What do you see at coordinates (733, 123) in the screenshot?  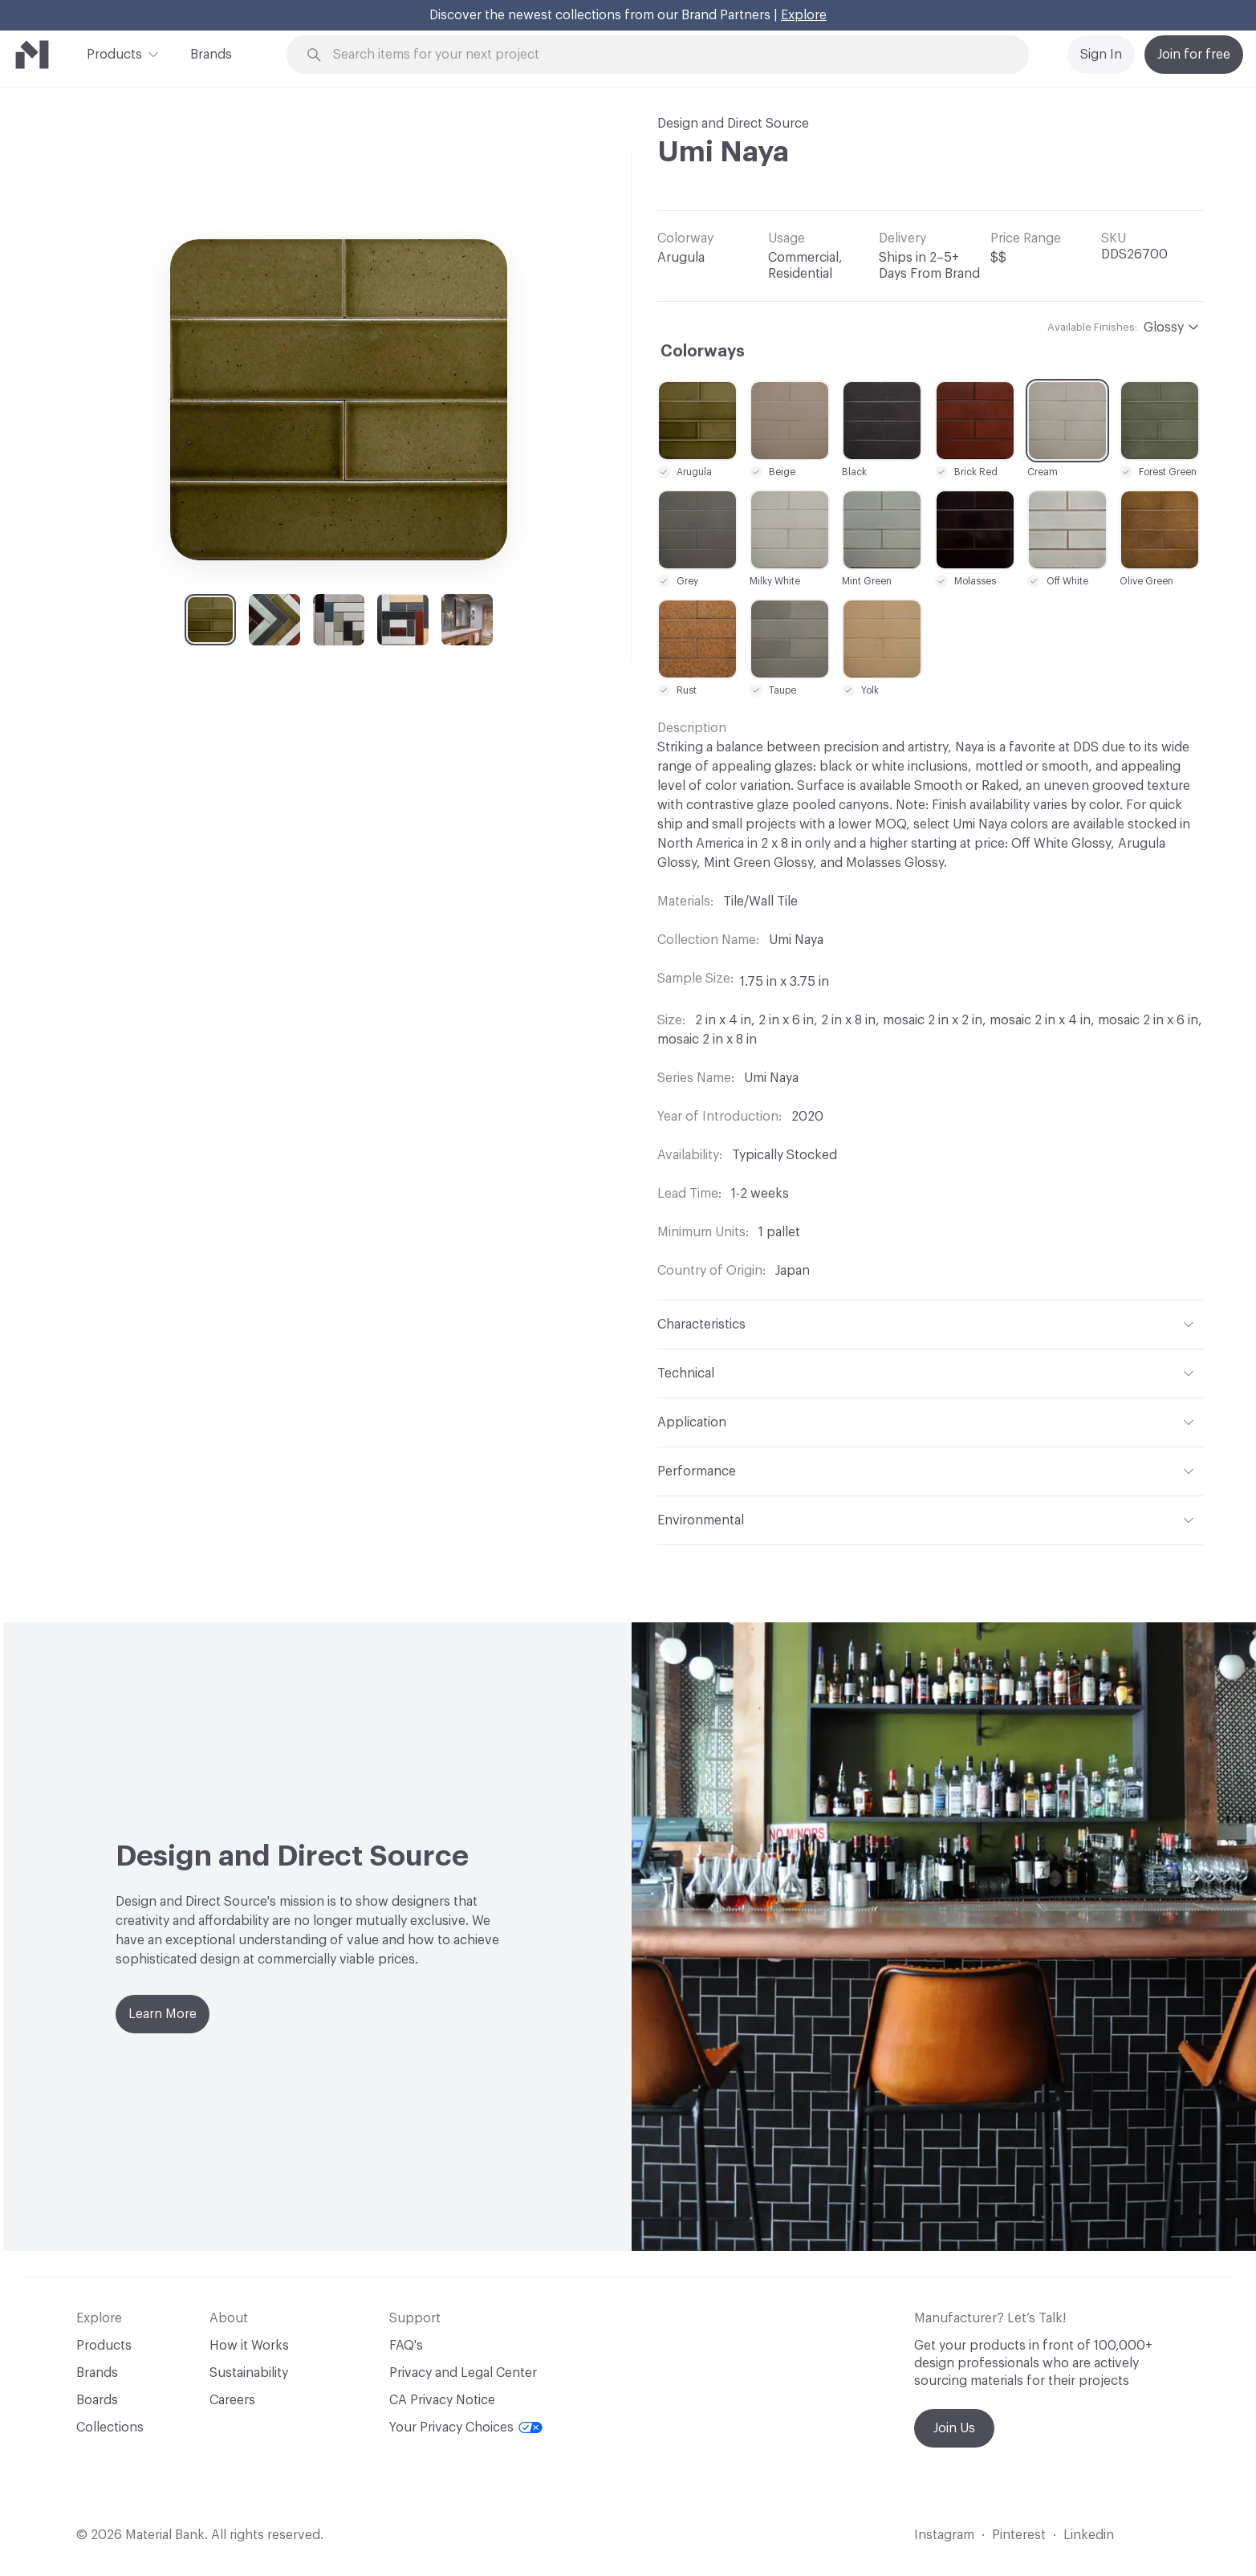 I see `Design and Direct Source` at bounding box center [733, 123].